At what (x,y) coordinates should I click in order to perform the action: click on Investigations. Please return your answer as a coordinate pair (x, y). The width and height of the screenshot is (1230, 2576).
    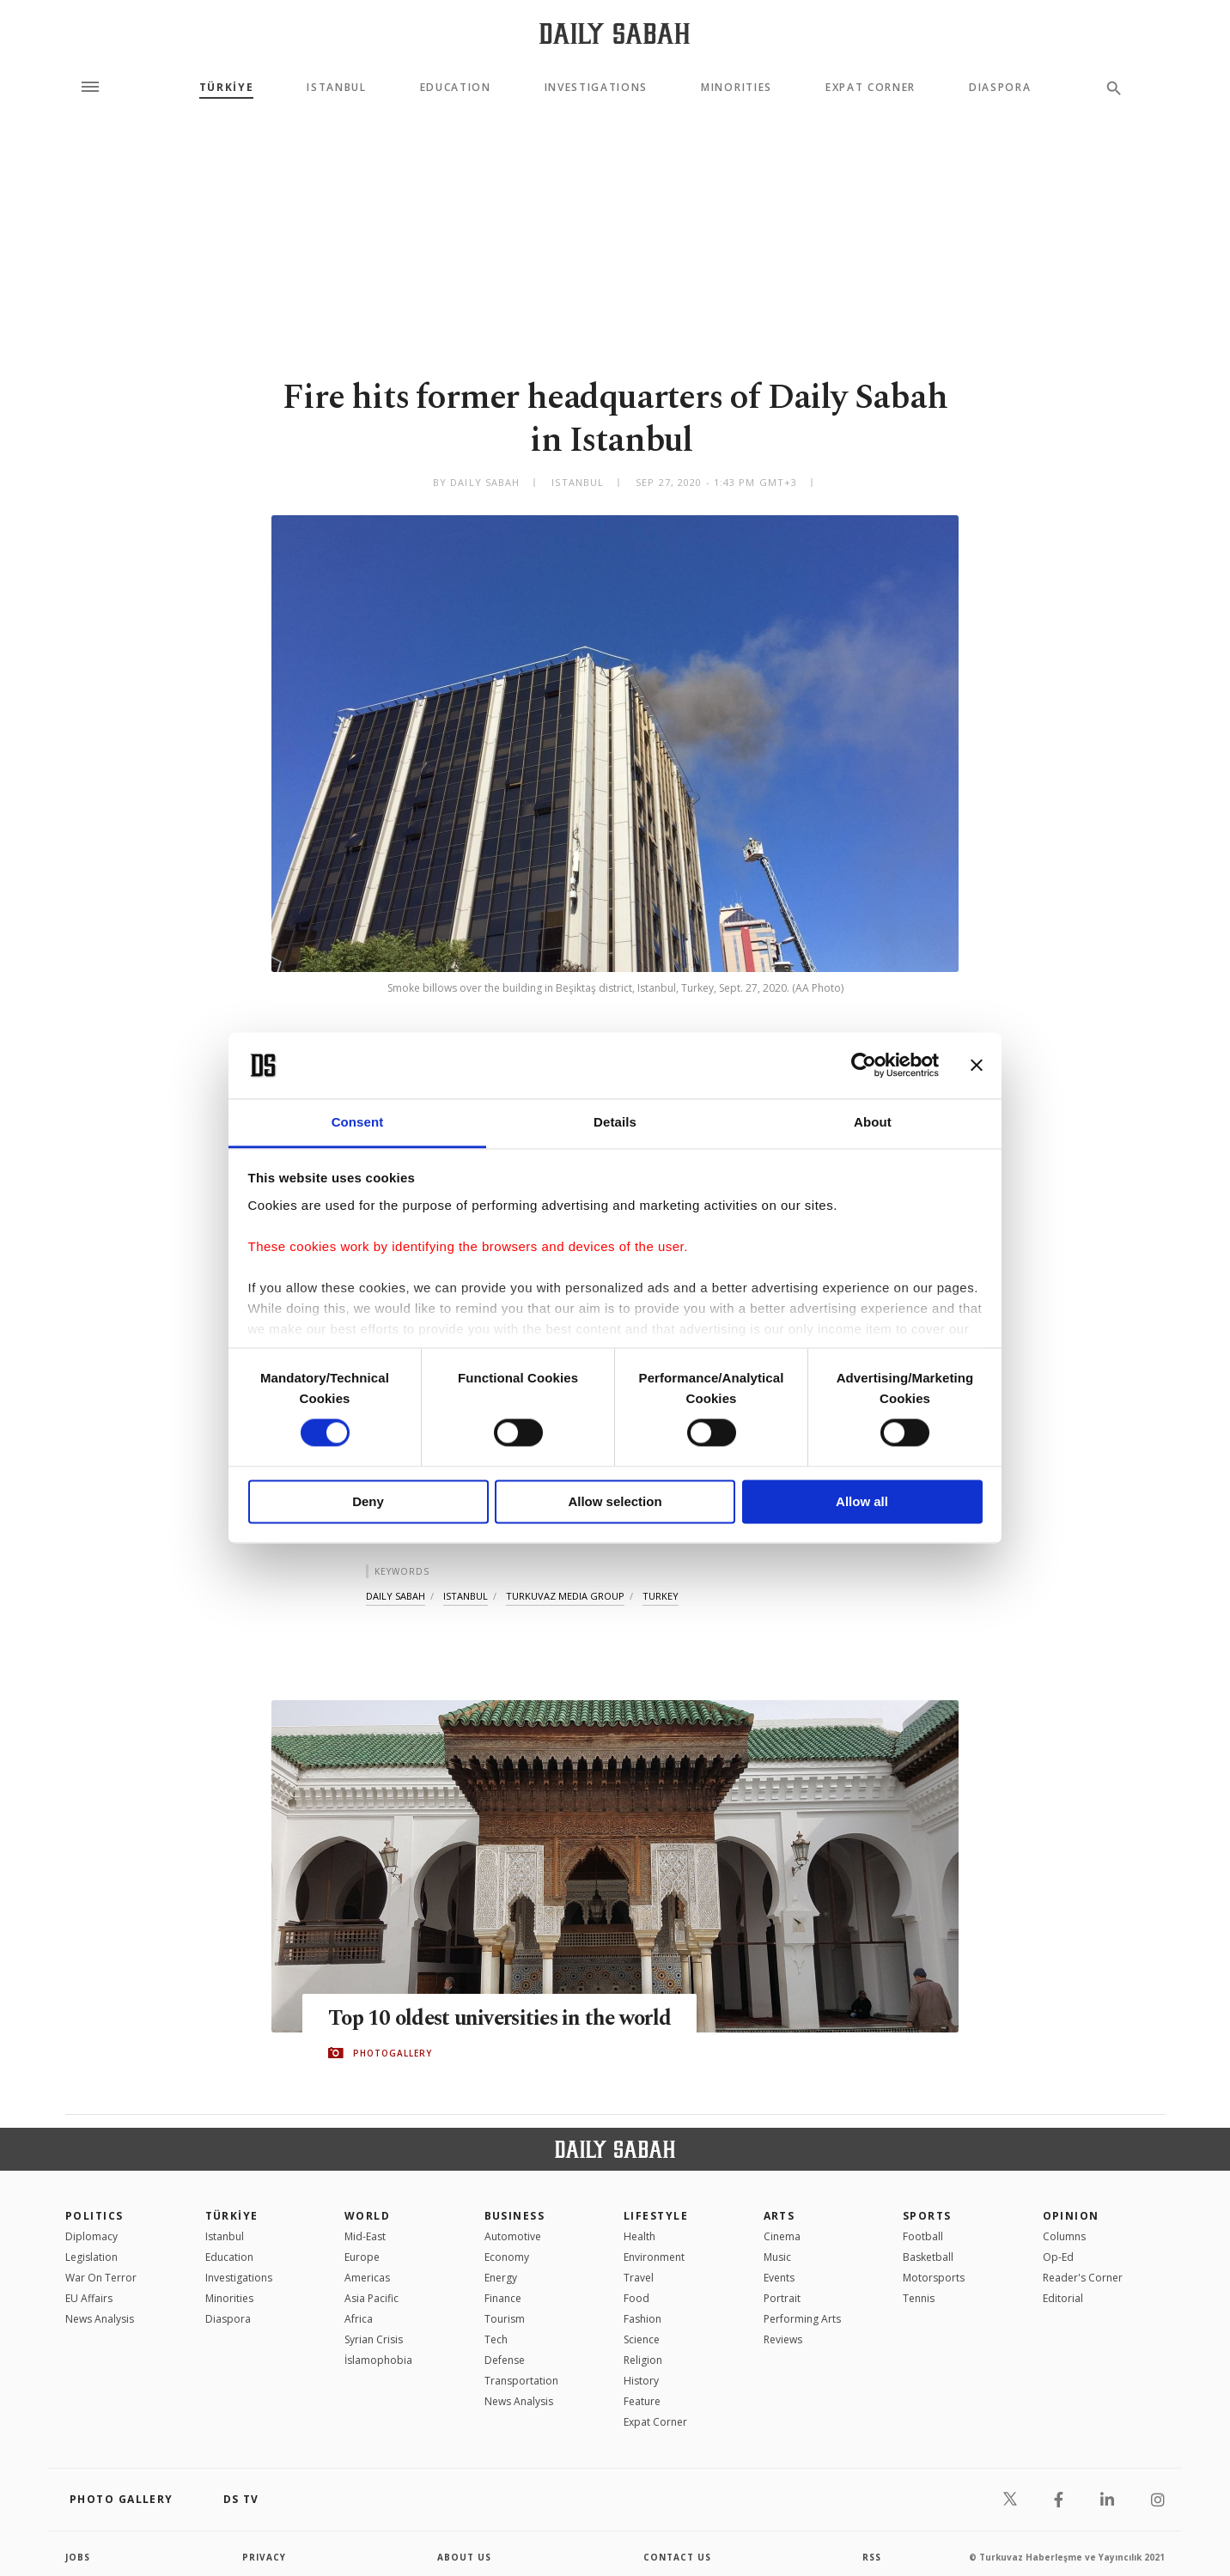
    Looking at the image, I should click on (596, 87).